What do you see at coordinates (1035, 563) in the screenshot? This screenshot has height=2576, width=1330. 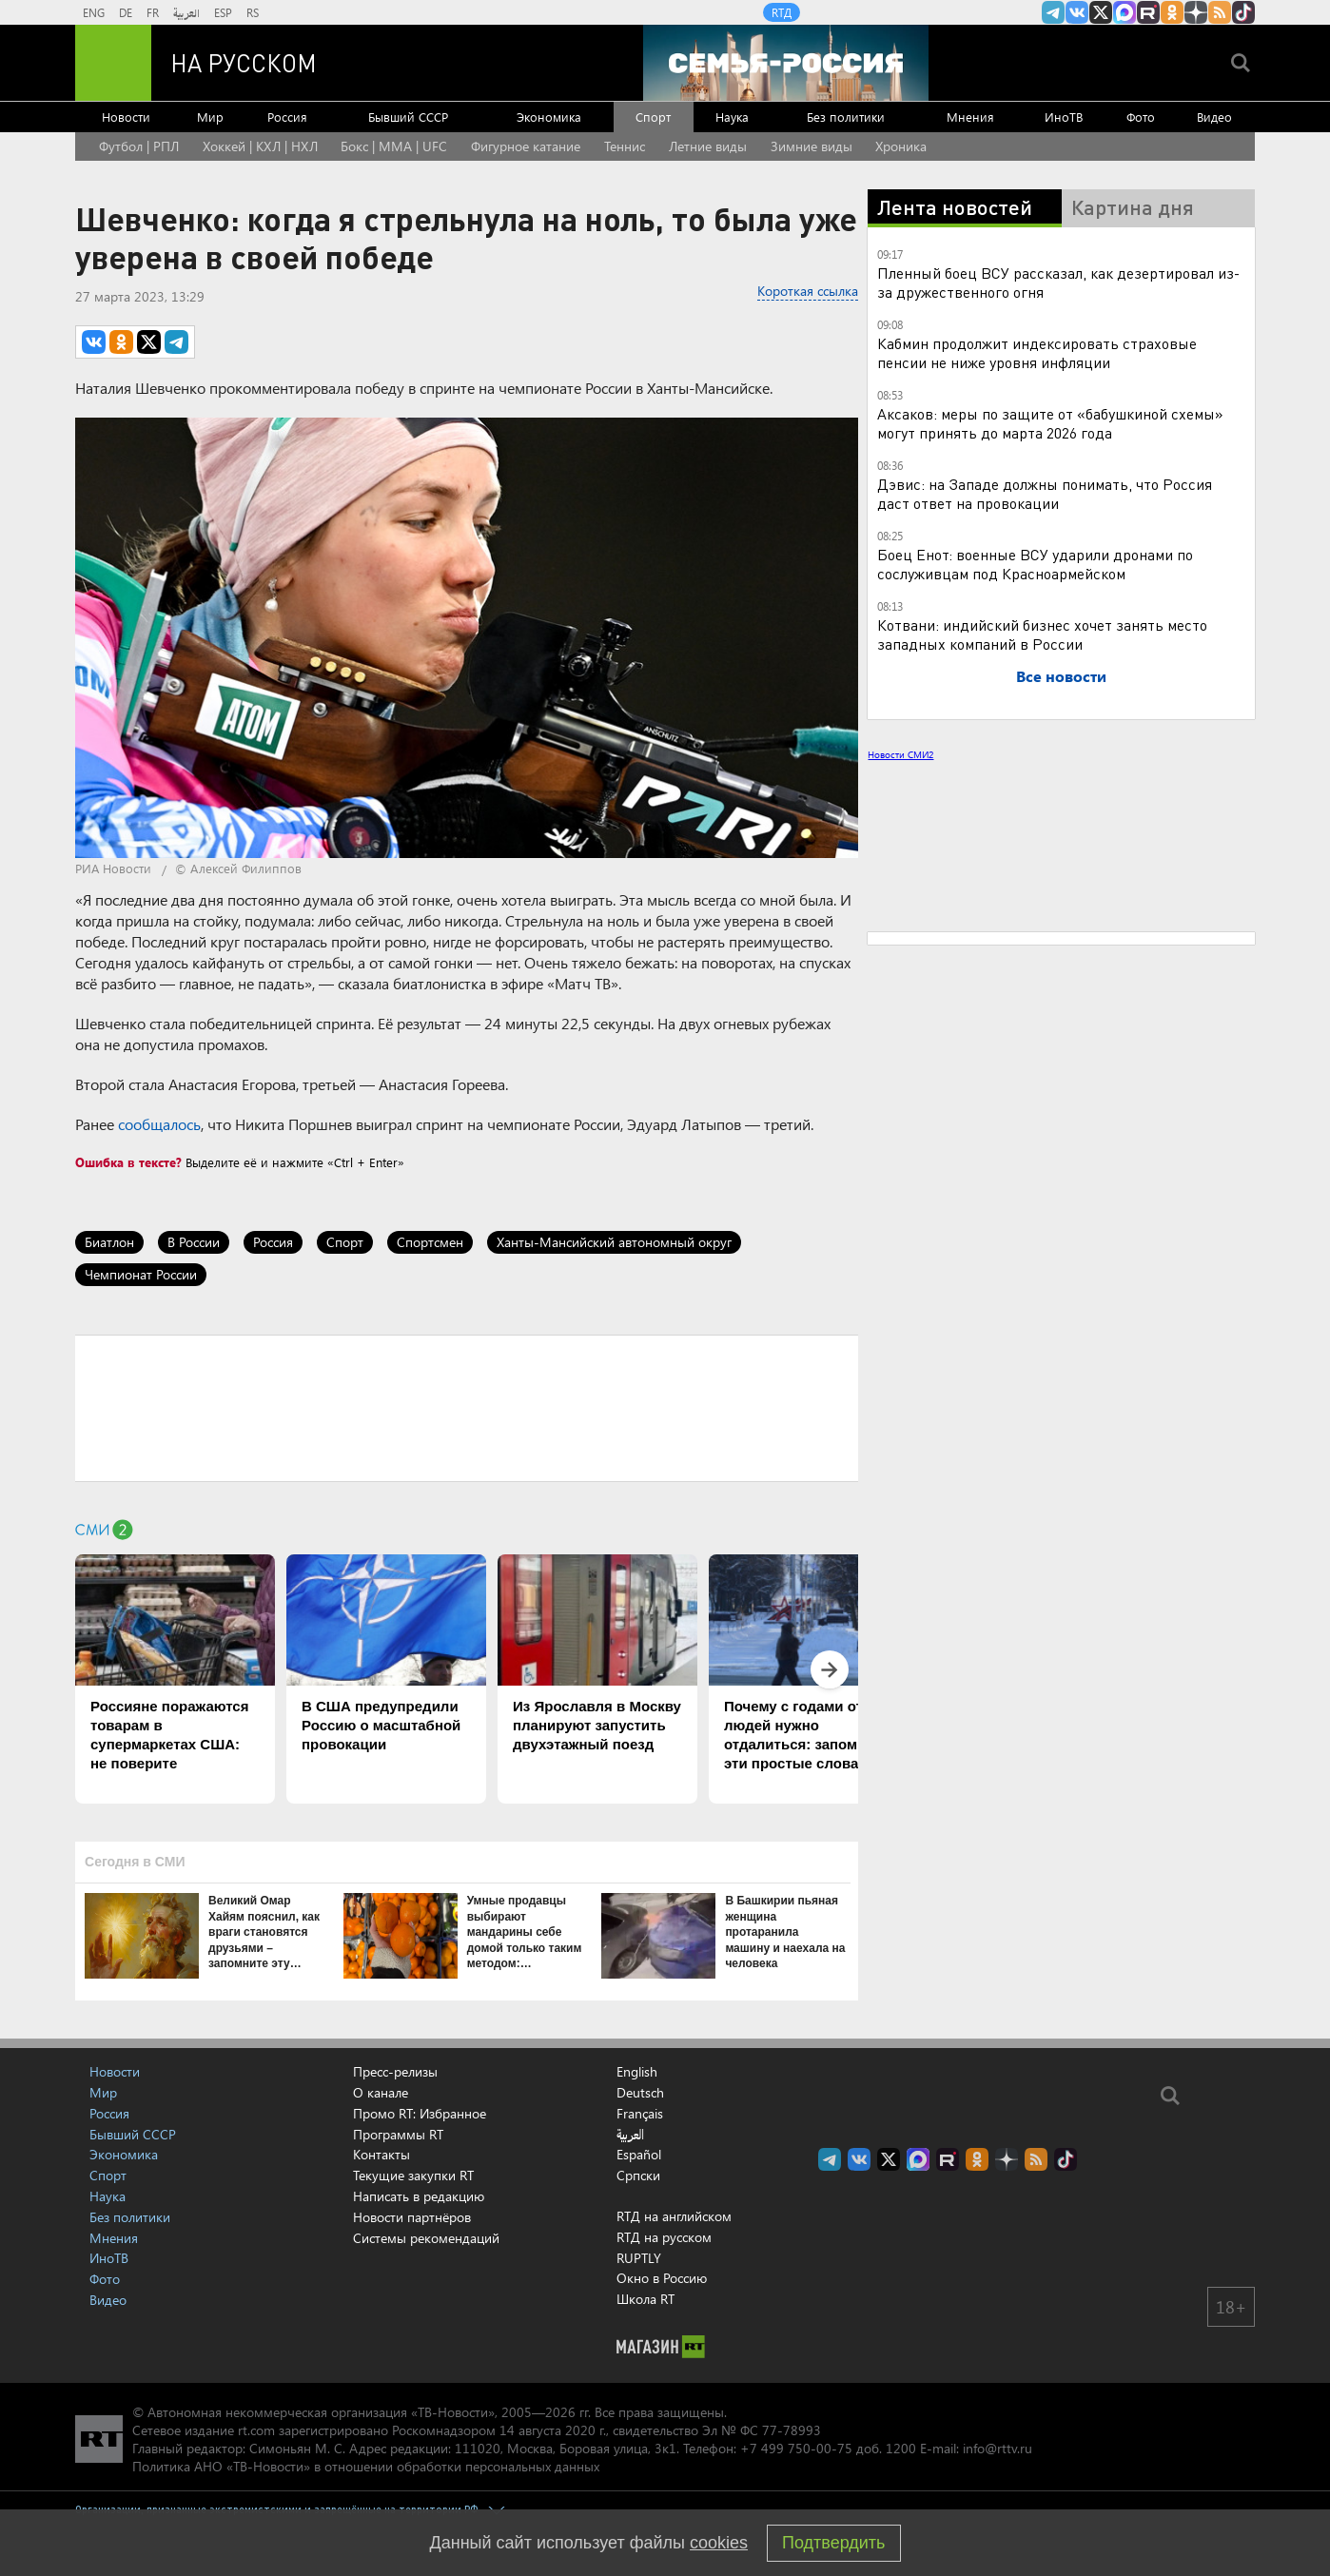 I see `Боец Енот: военные ВСУ ударили дронами по сослуживцам под Красноармейском` at bounding box center [1035, 563].